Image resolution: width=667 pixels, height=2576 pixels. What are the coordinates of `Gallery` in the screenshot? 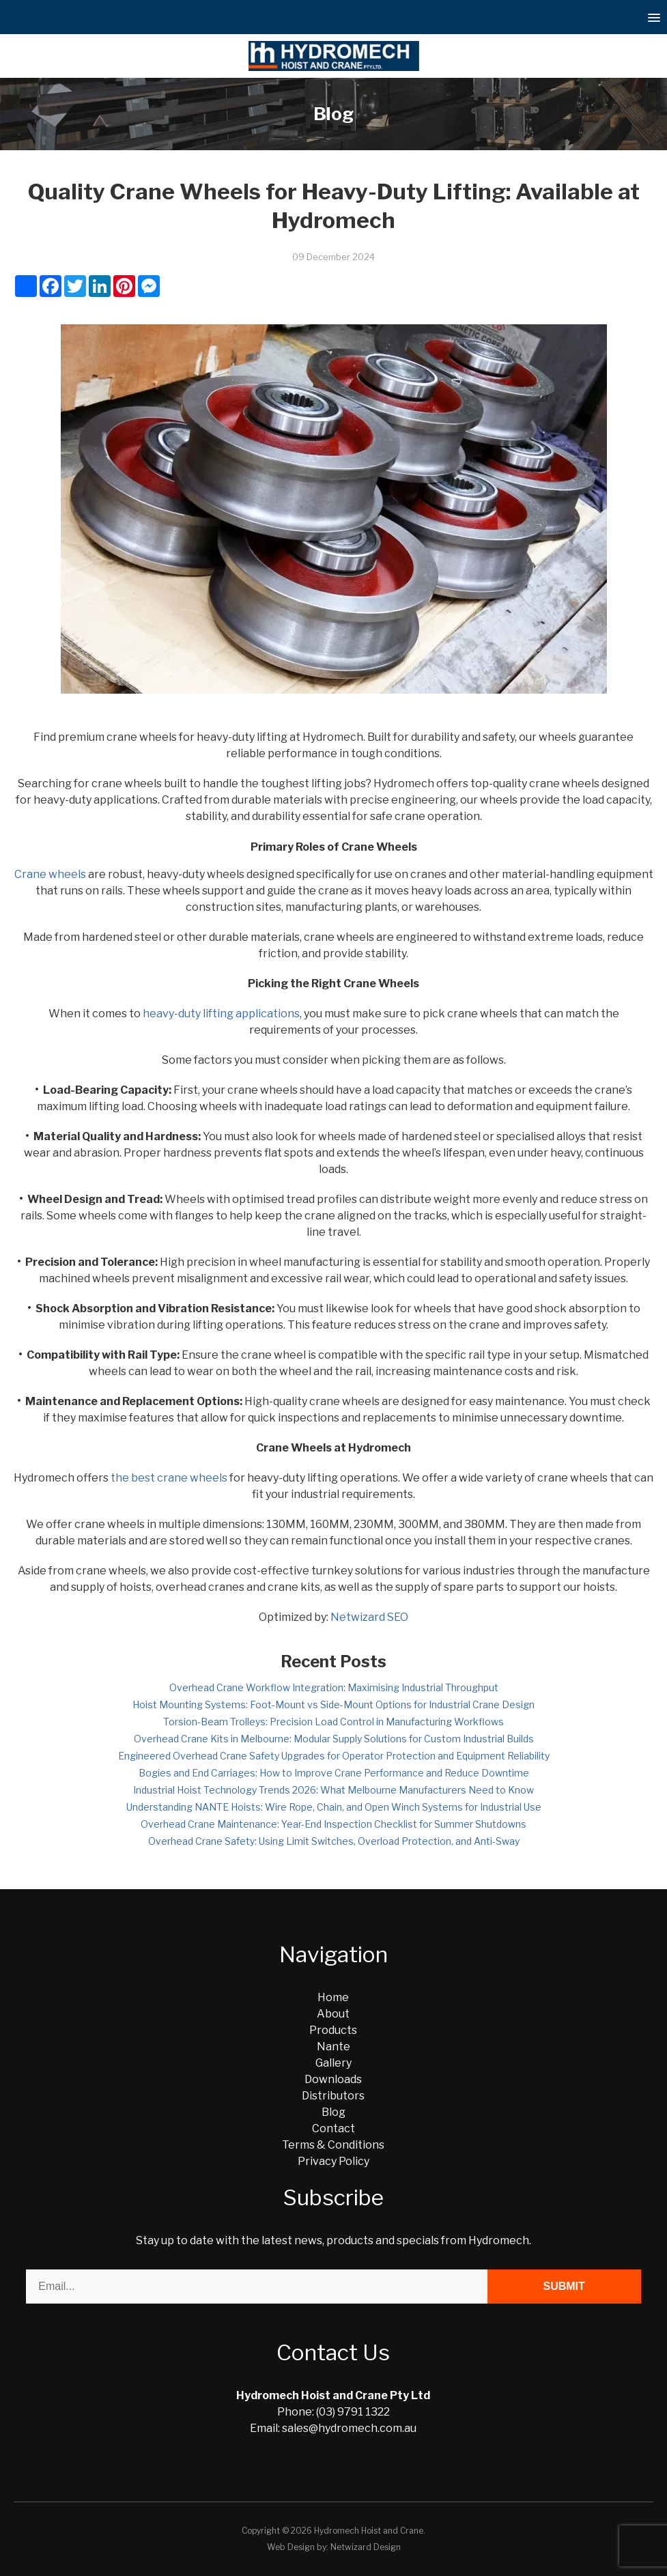 It's located at (333, 2062).